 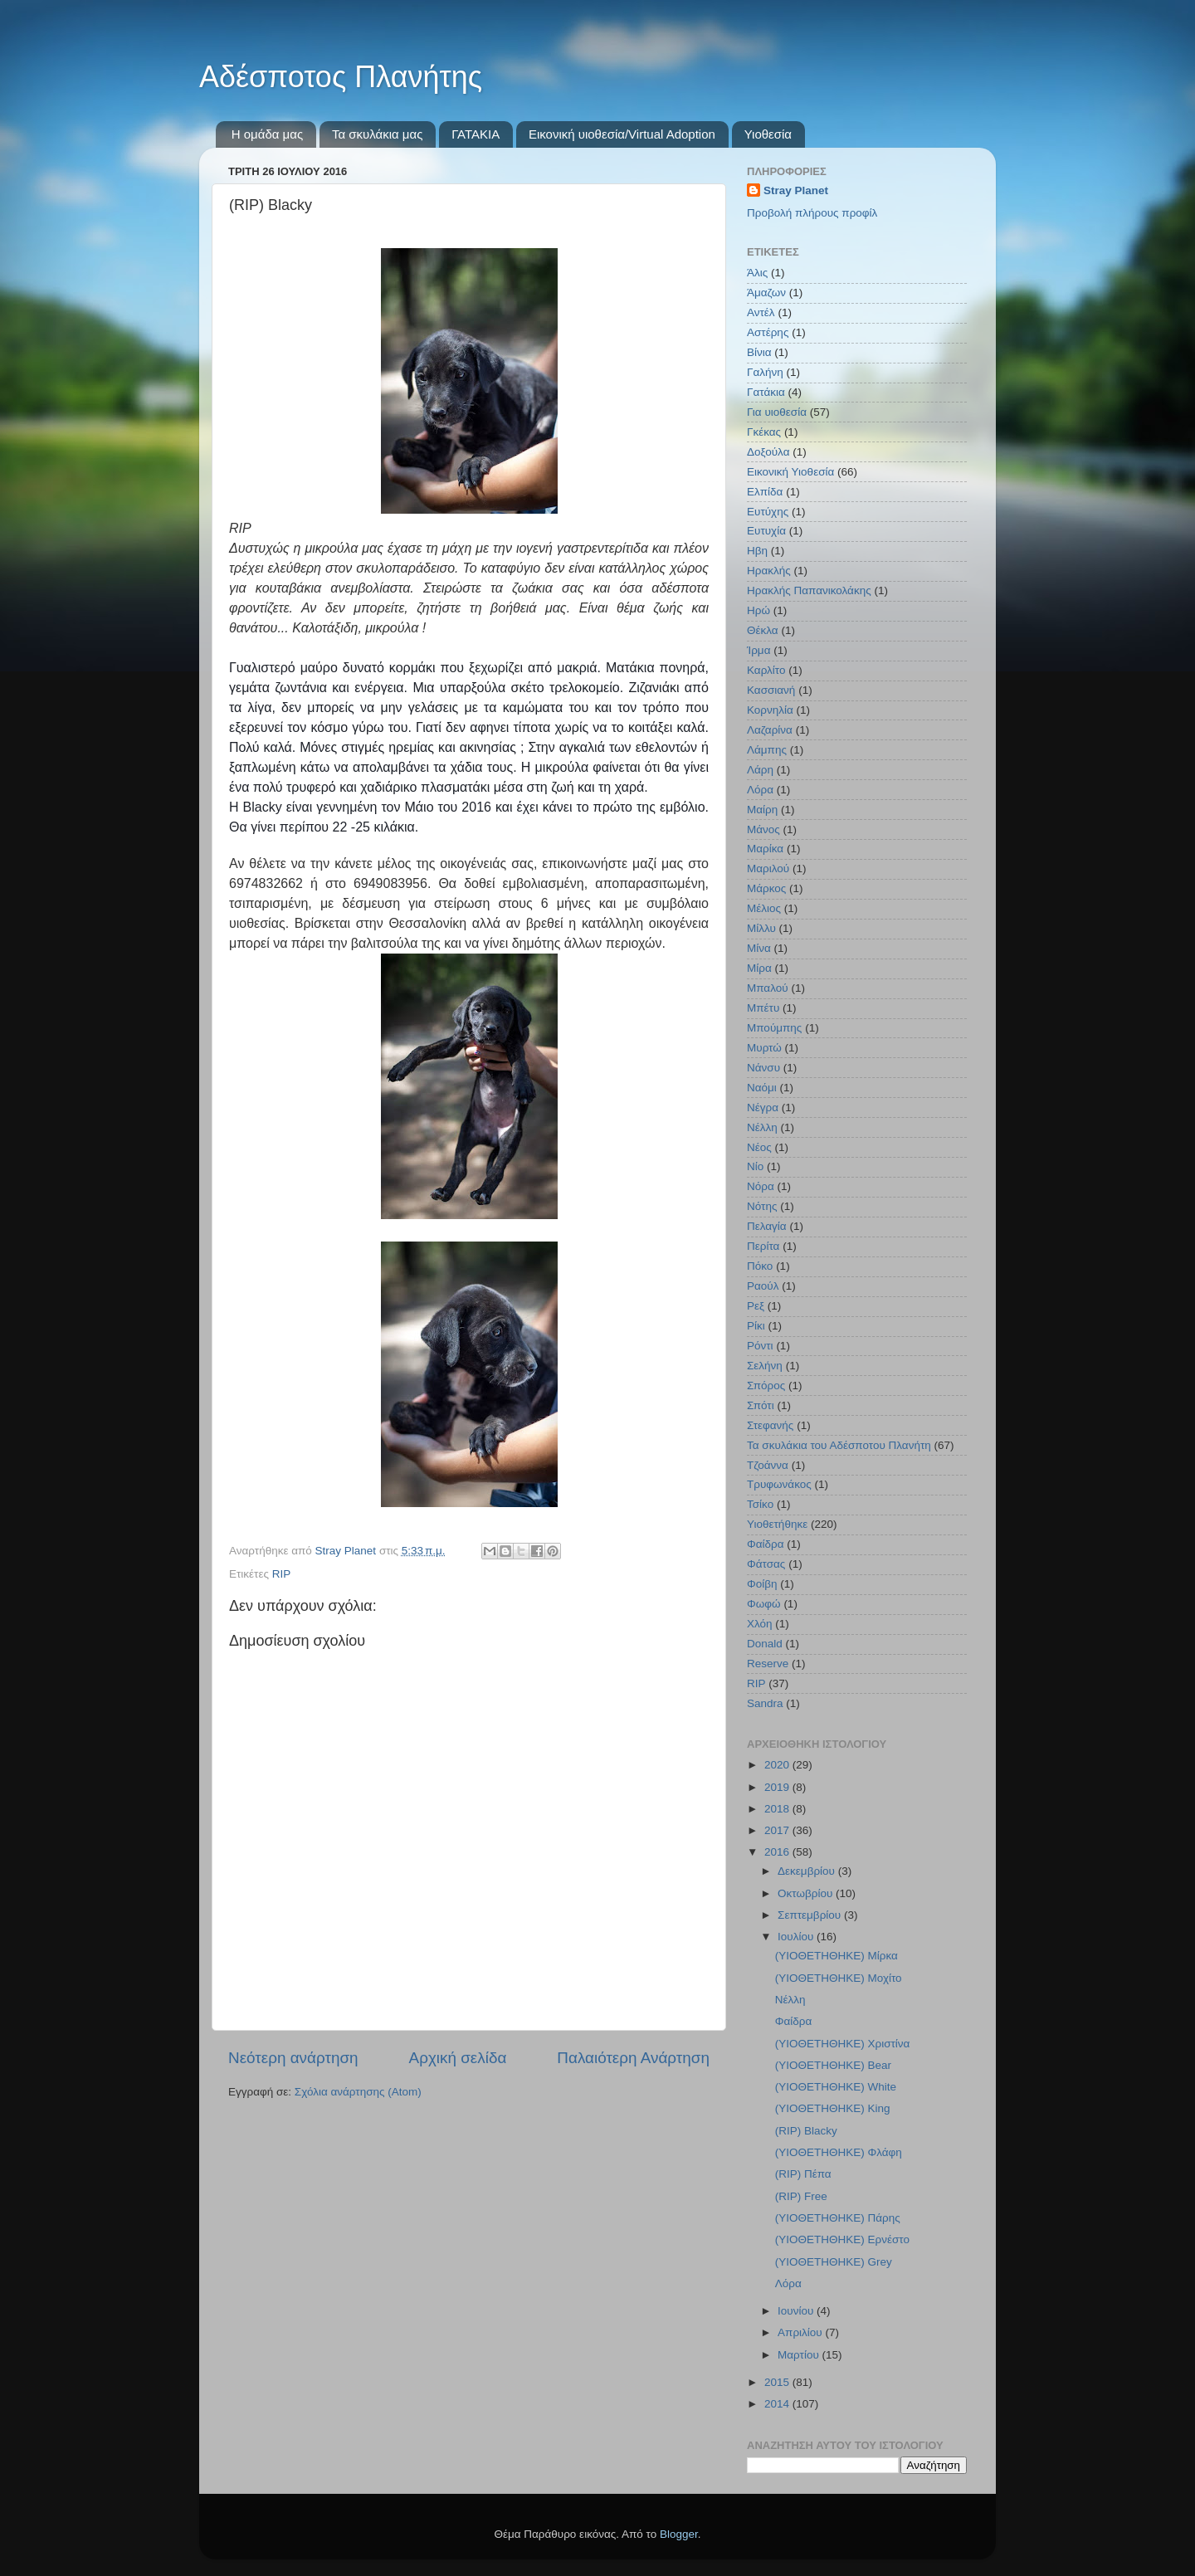 What do you see at coordinates (778, 1830) in the screenshot?
I see `2017` at bounding box center [778, 1830].